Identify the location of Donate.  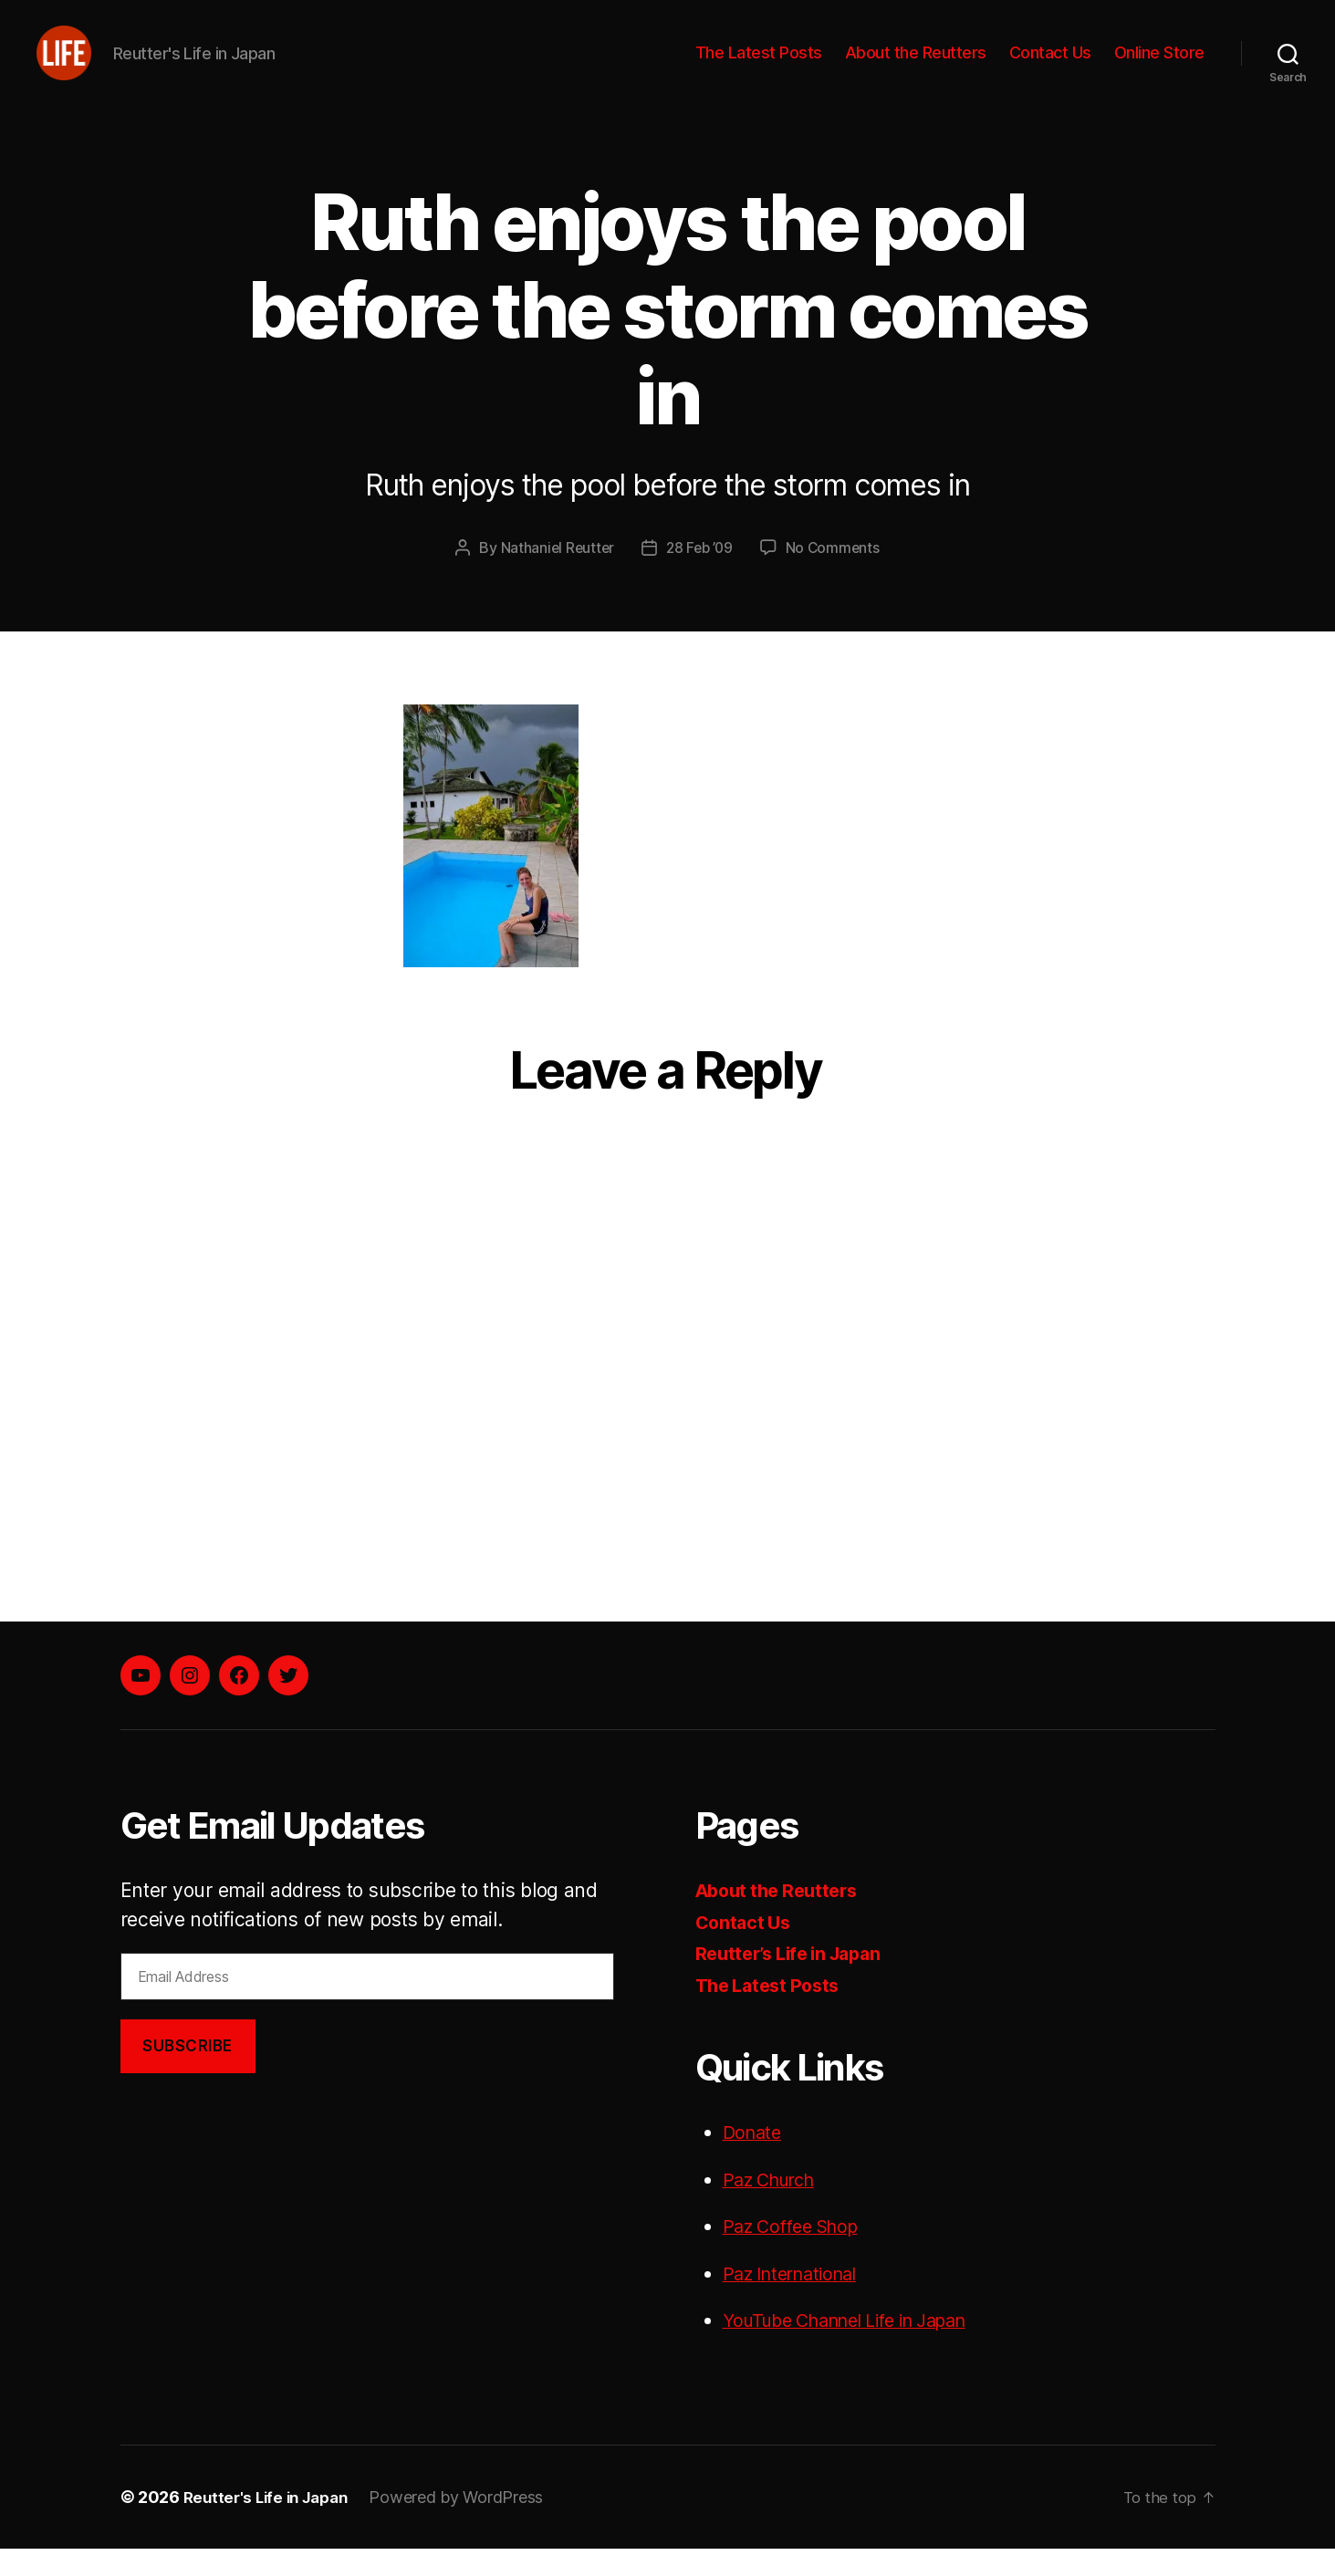
(754, 2159).